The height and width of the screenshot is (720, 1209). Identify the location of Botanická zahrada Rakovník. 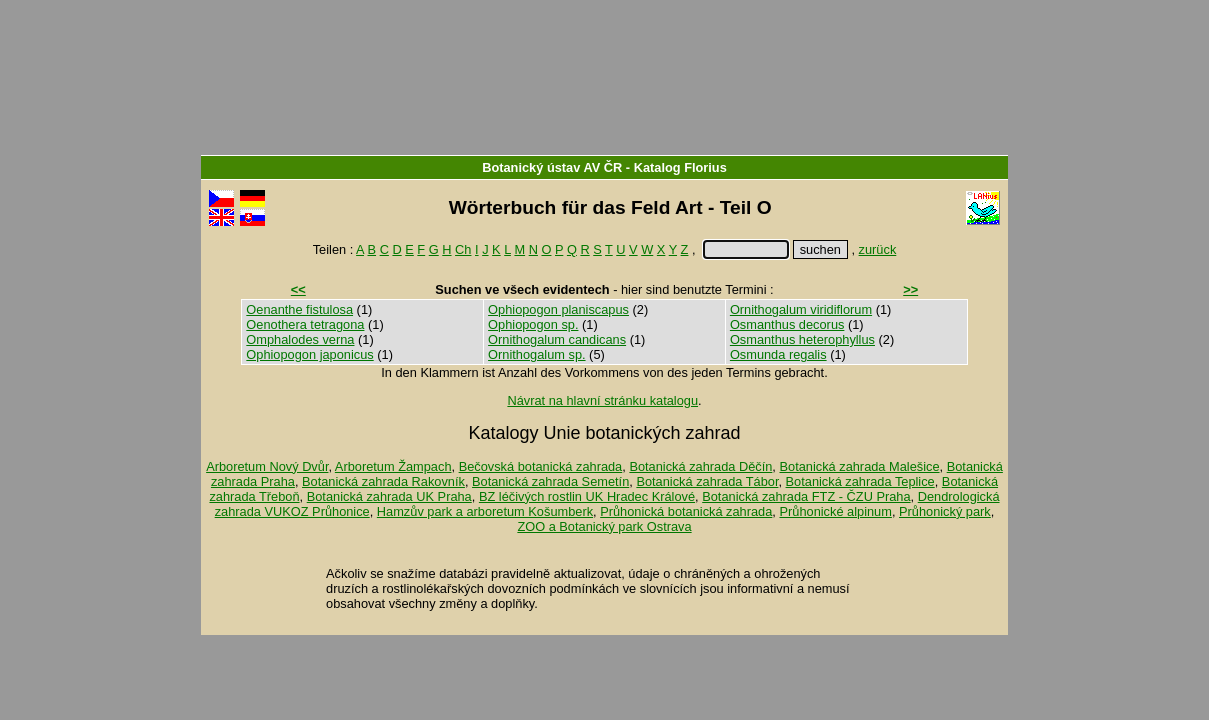
(383, 481).